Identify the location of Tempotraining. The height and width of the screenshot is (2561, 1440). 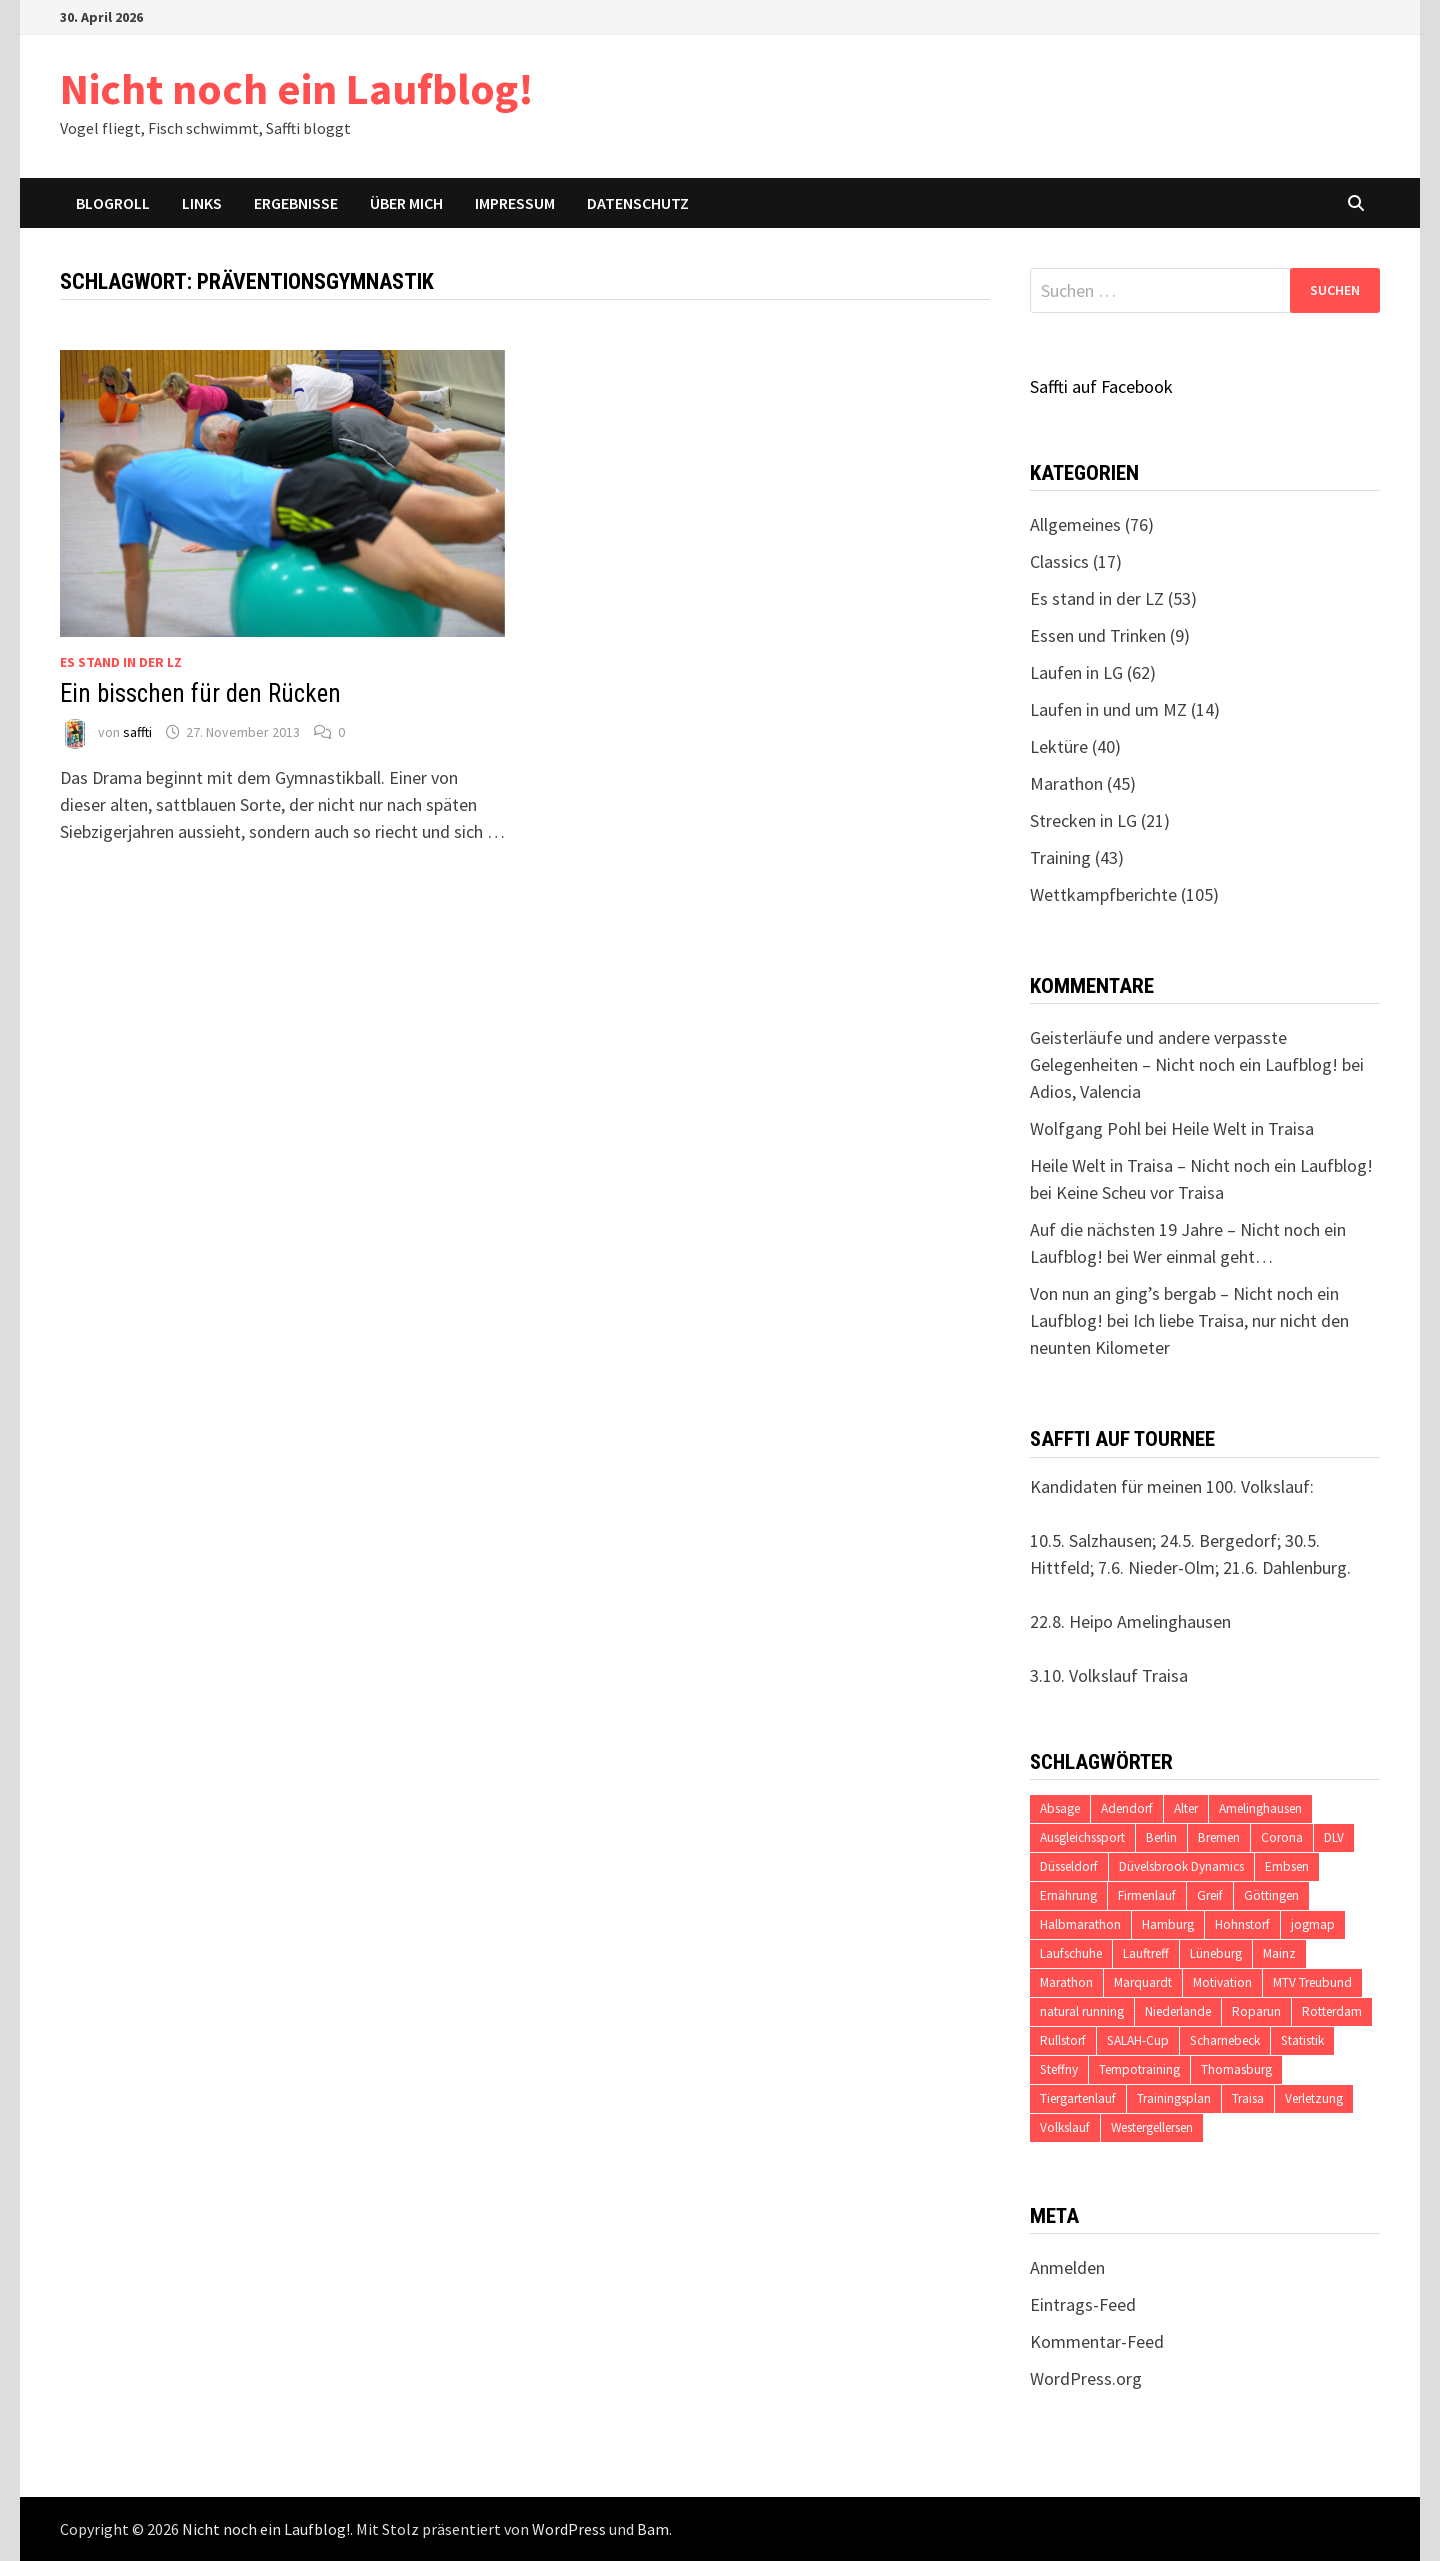
(1139, 2069).